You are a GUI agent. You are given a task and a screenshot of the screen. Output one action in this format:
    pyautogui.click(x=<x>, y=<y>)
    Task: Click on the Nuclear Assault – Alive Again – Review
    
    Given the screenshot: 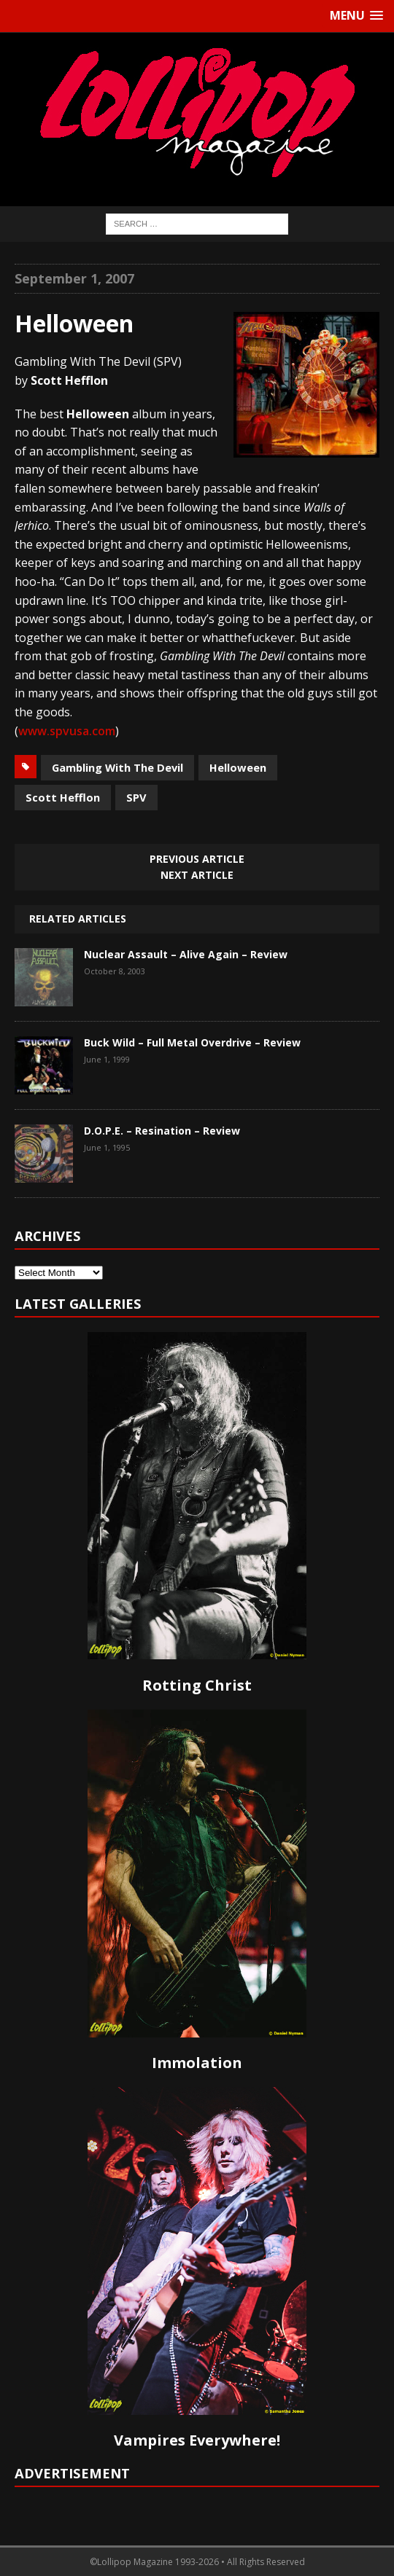 What is the action you would take?
    pyautogui.click(x=185, y=954)
    